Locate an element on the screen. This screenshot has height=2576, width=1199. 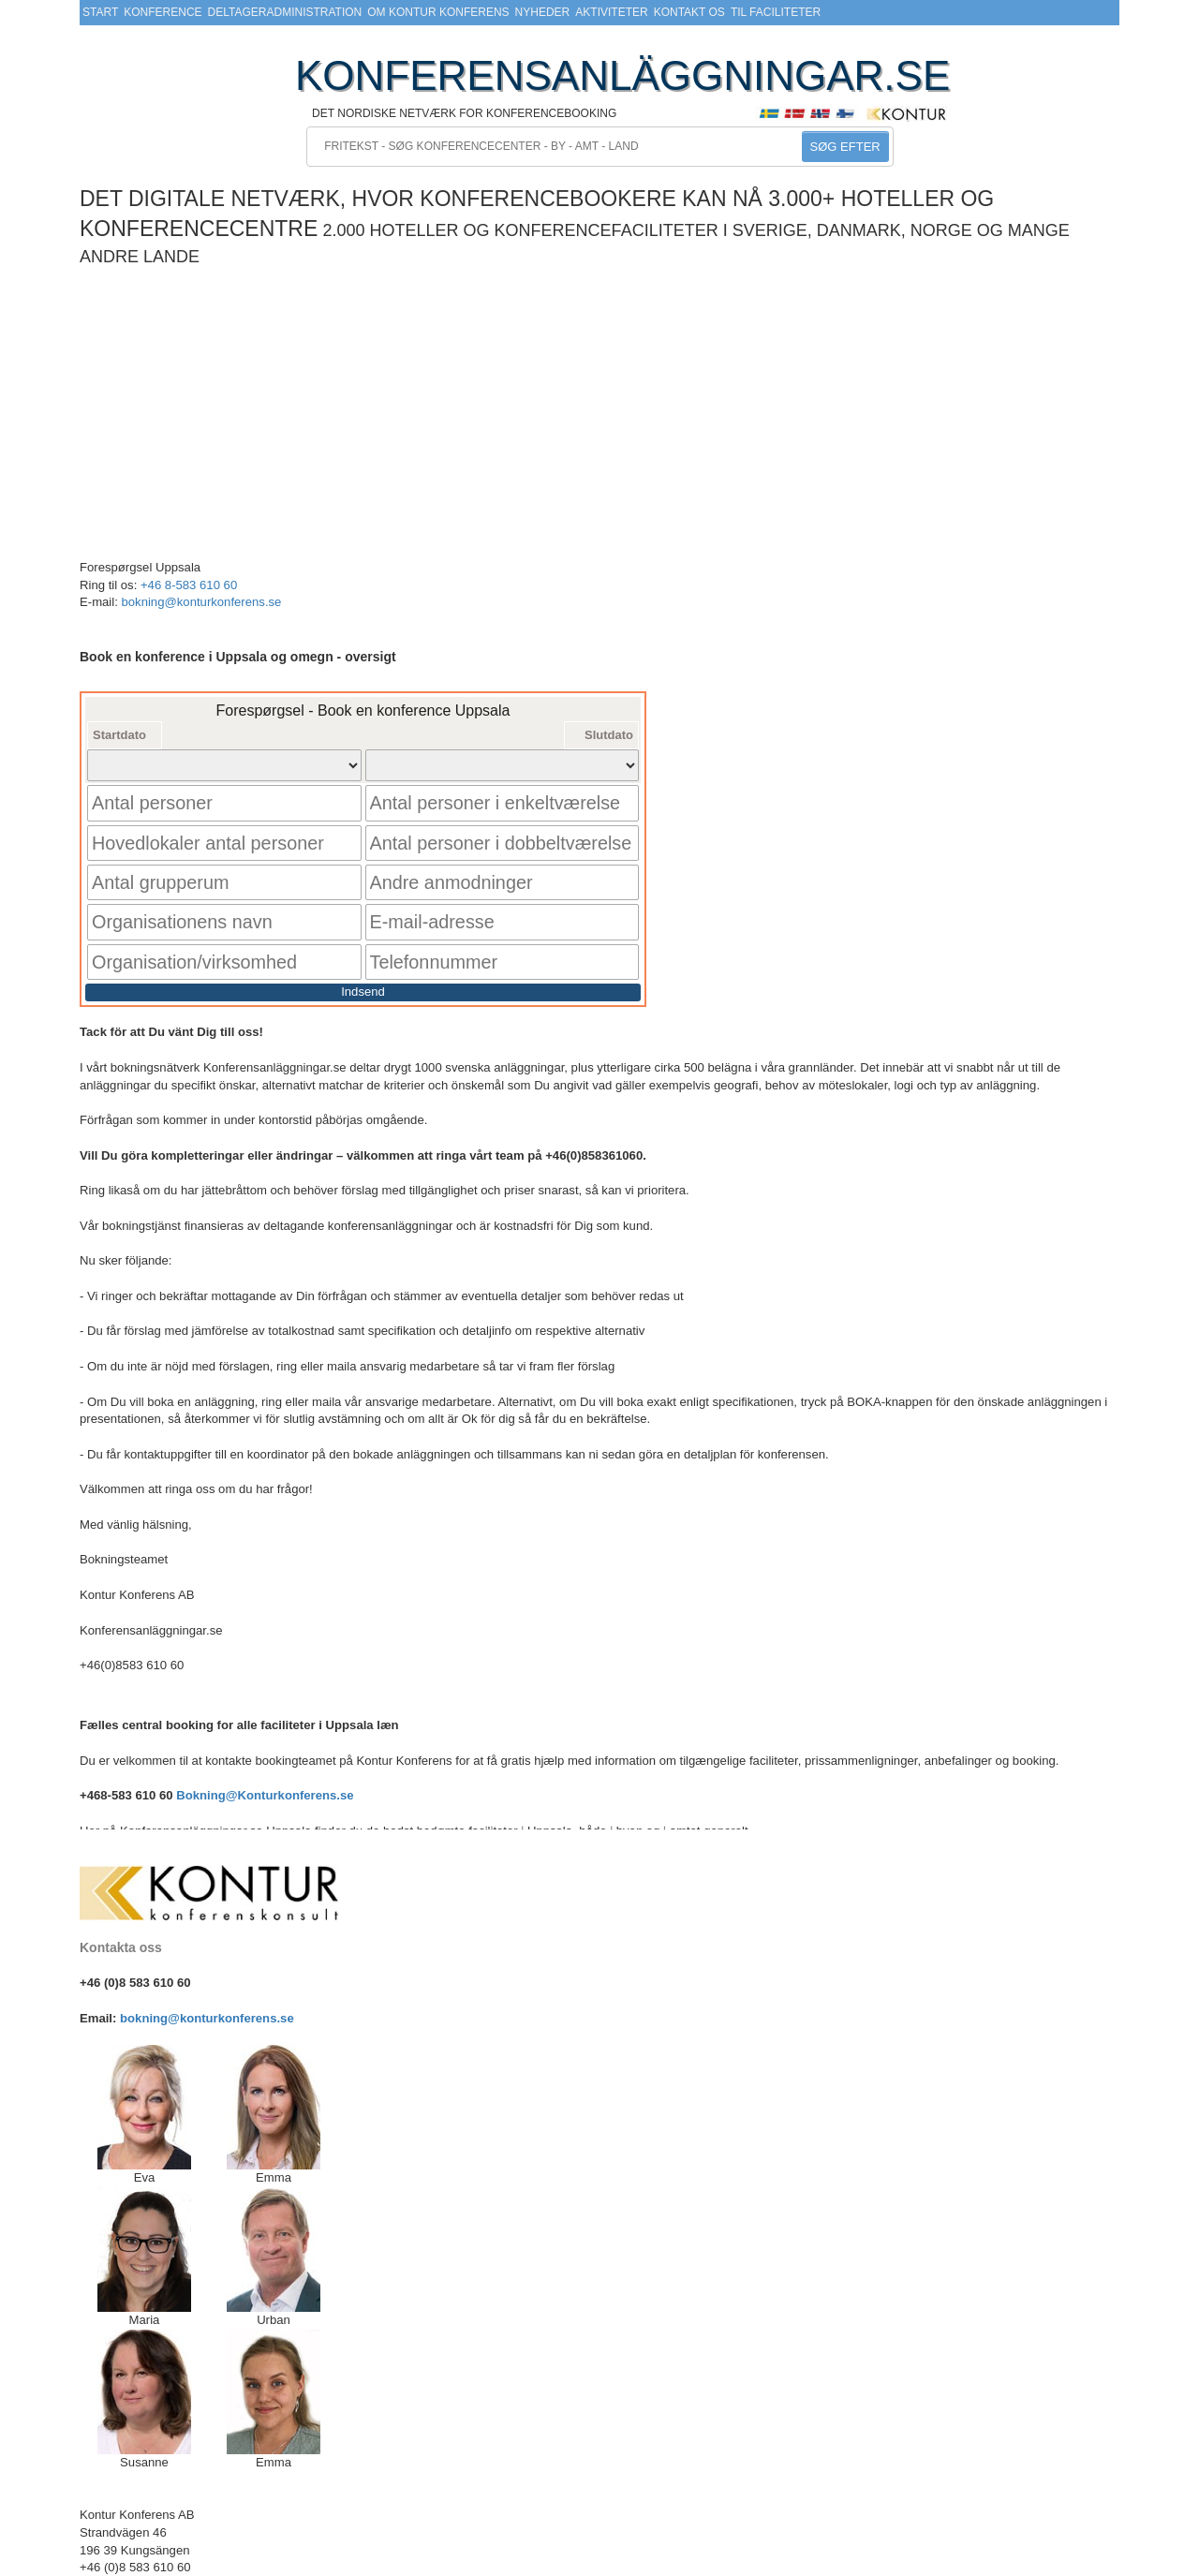
Om Kontur Konferens is located at coordinates (438, 12).